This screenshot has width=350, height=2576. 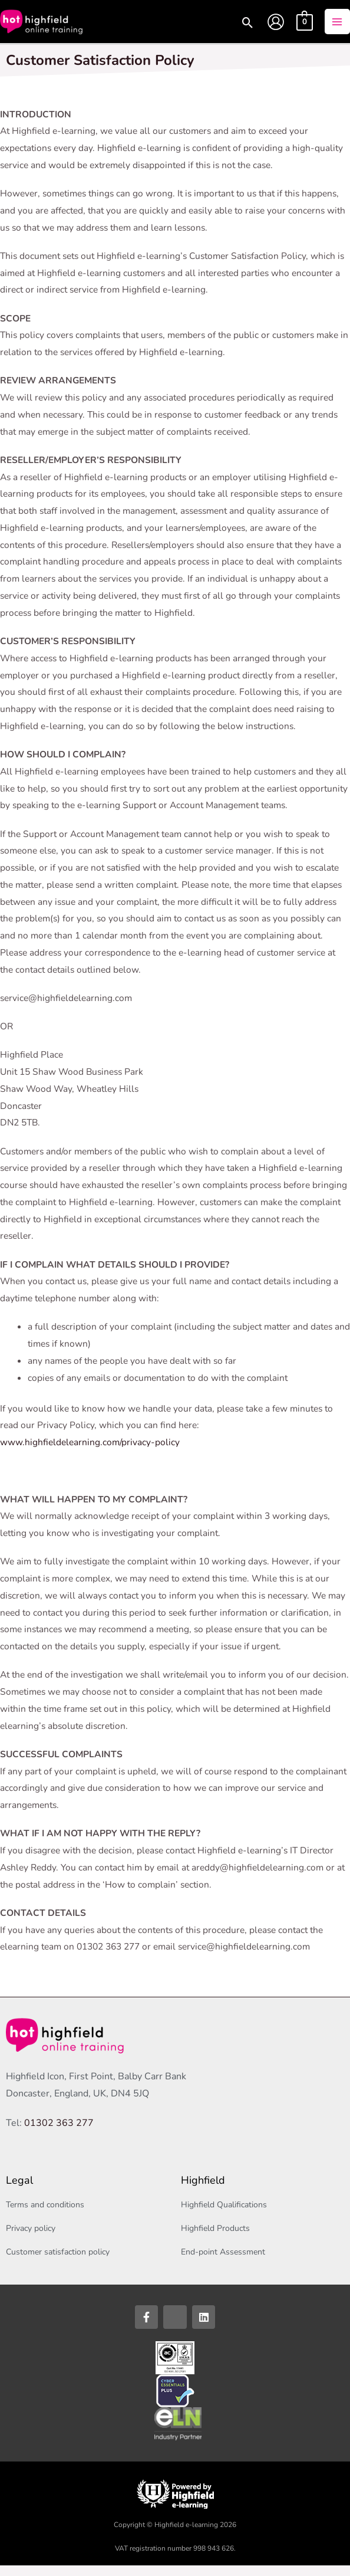 I want to click on Privacy policy, so click(x=30, y=2238).